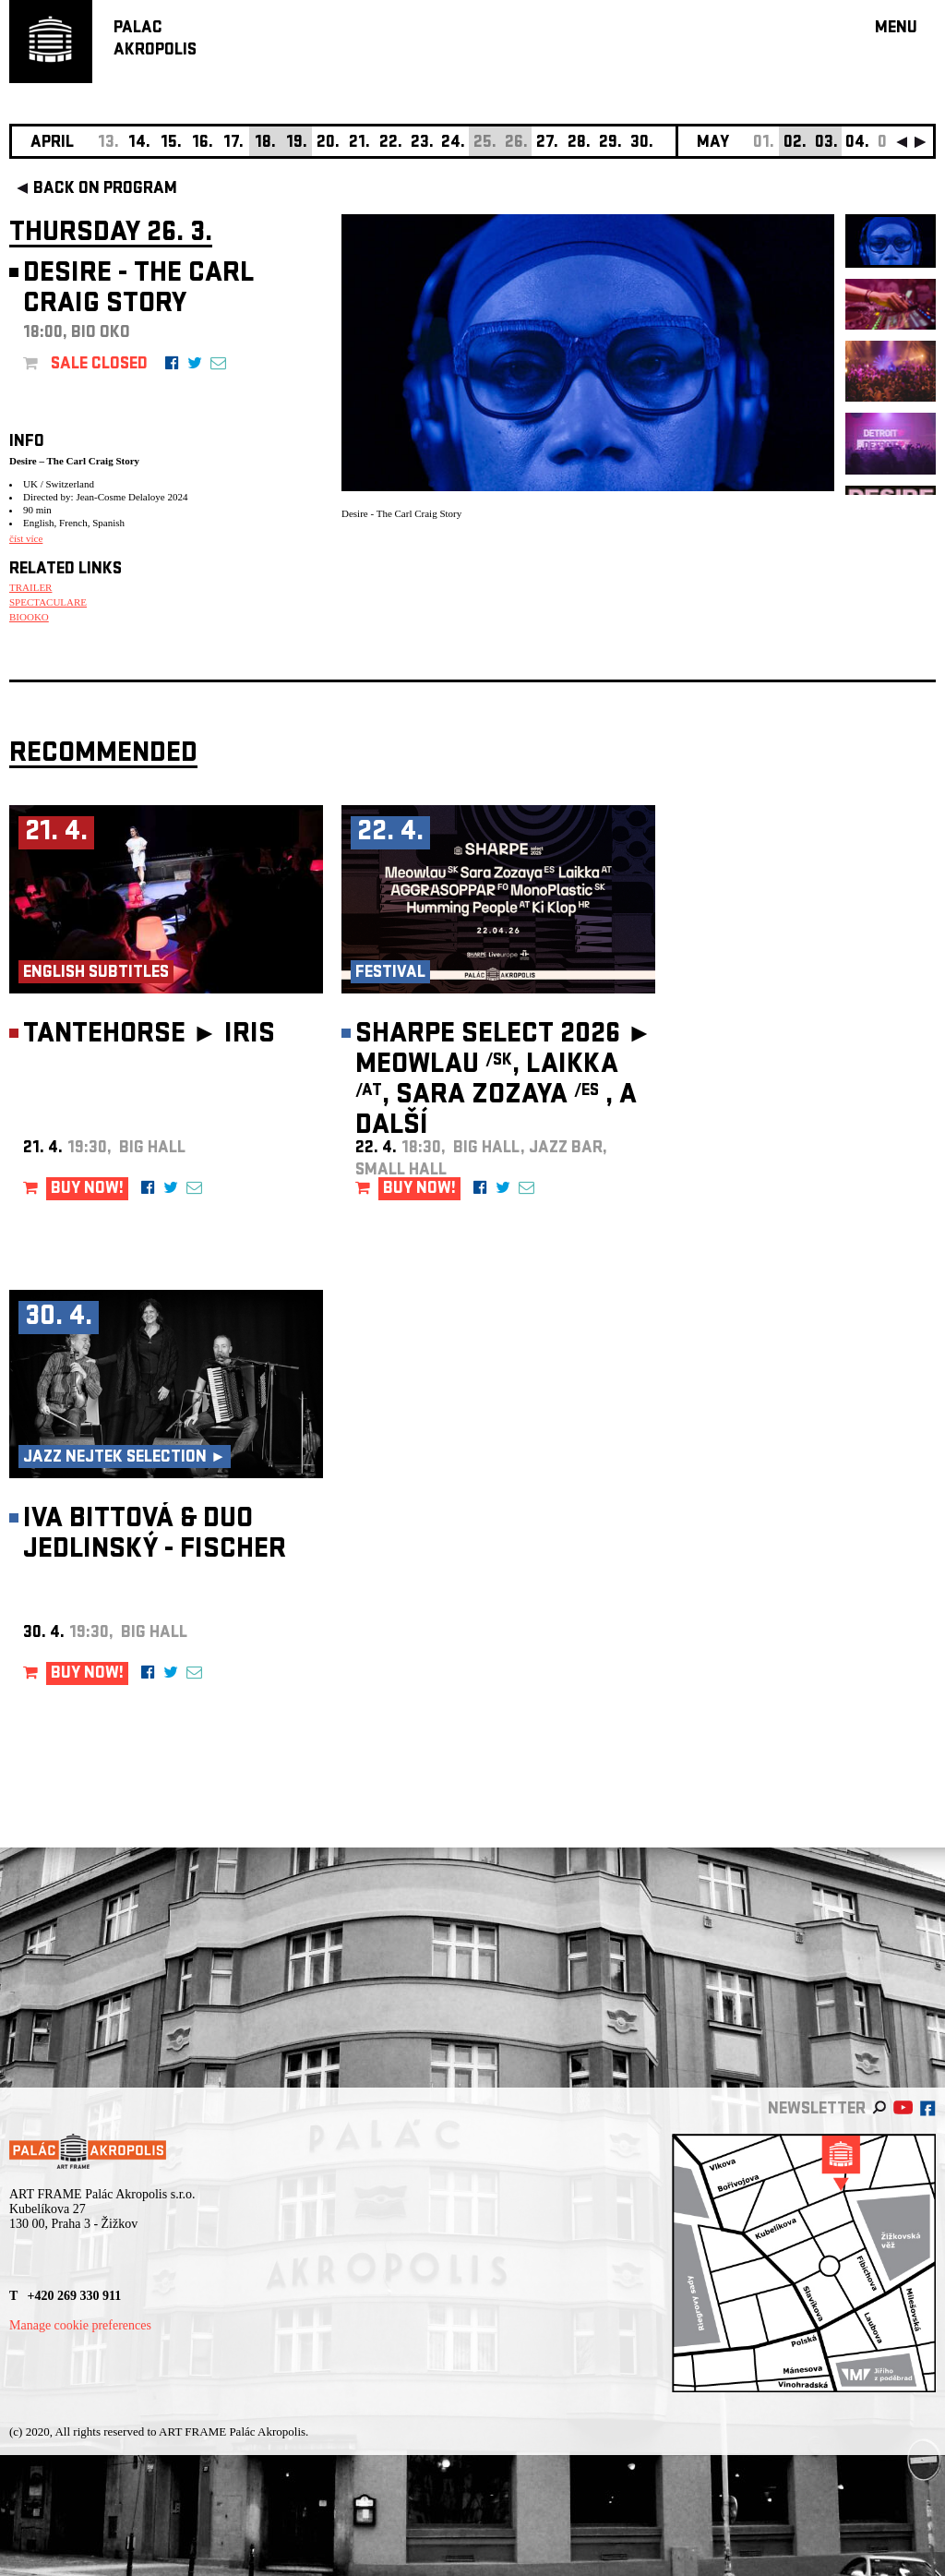 The height and width of the screenshot is (2576, 945). Describe the element at coordinates (29, 616) in the screenshot. I see `BIOOKO` at that location.